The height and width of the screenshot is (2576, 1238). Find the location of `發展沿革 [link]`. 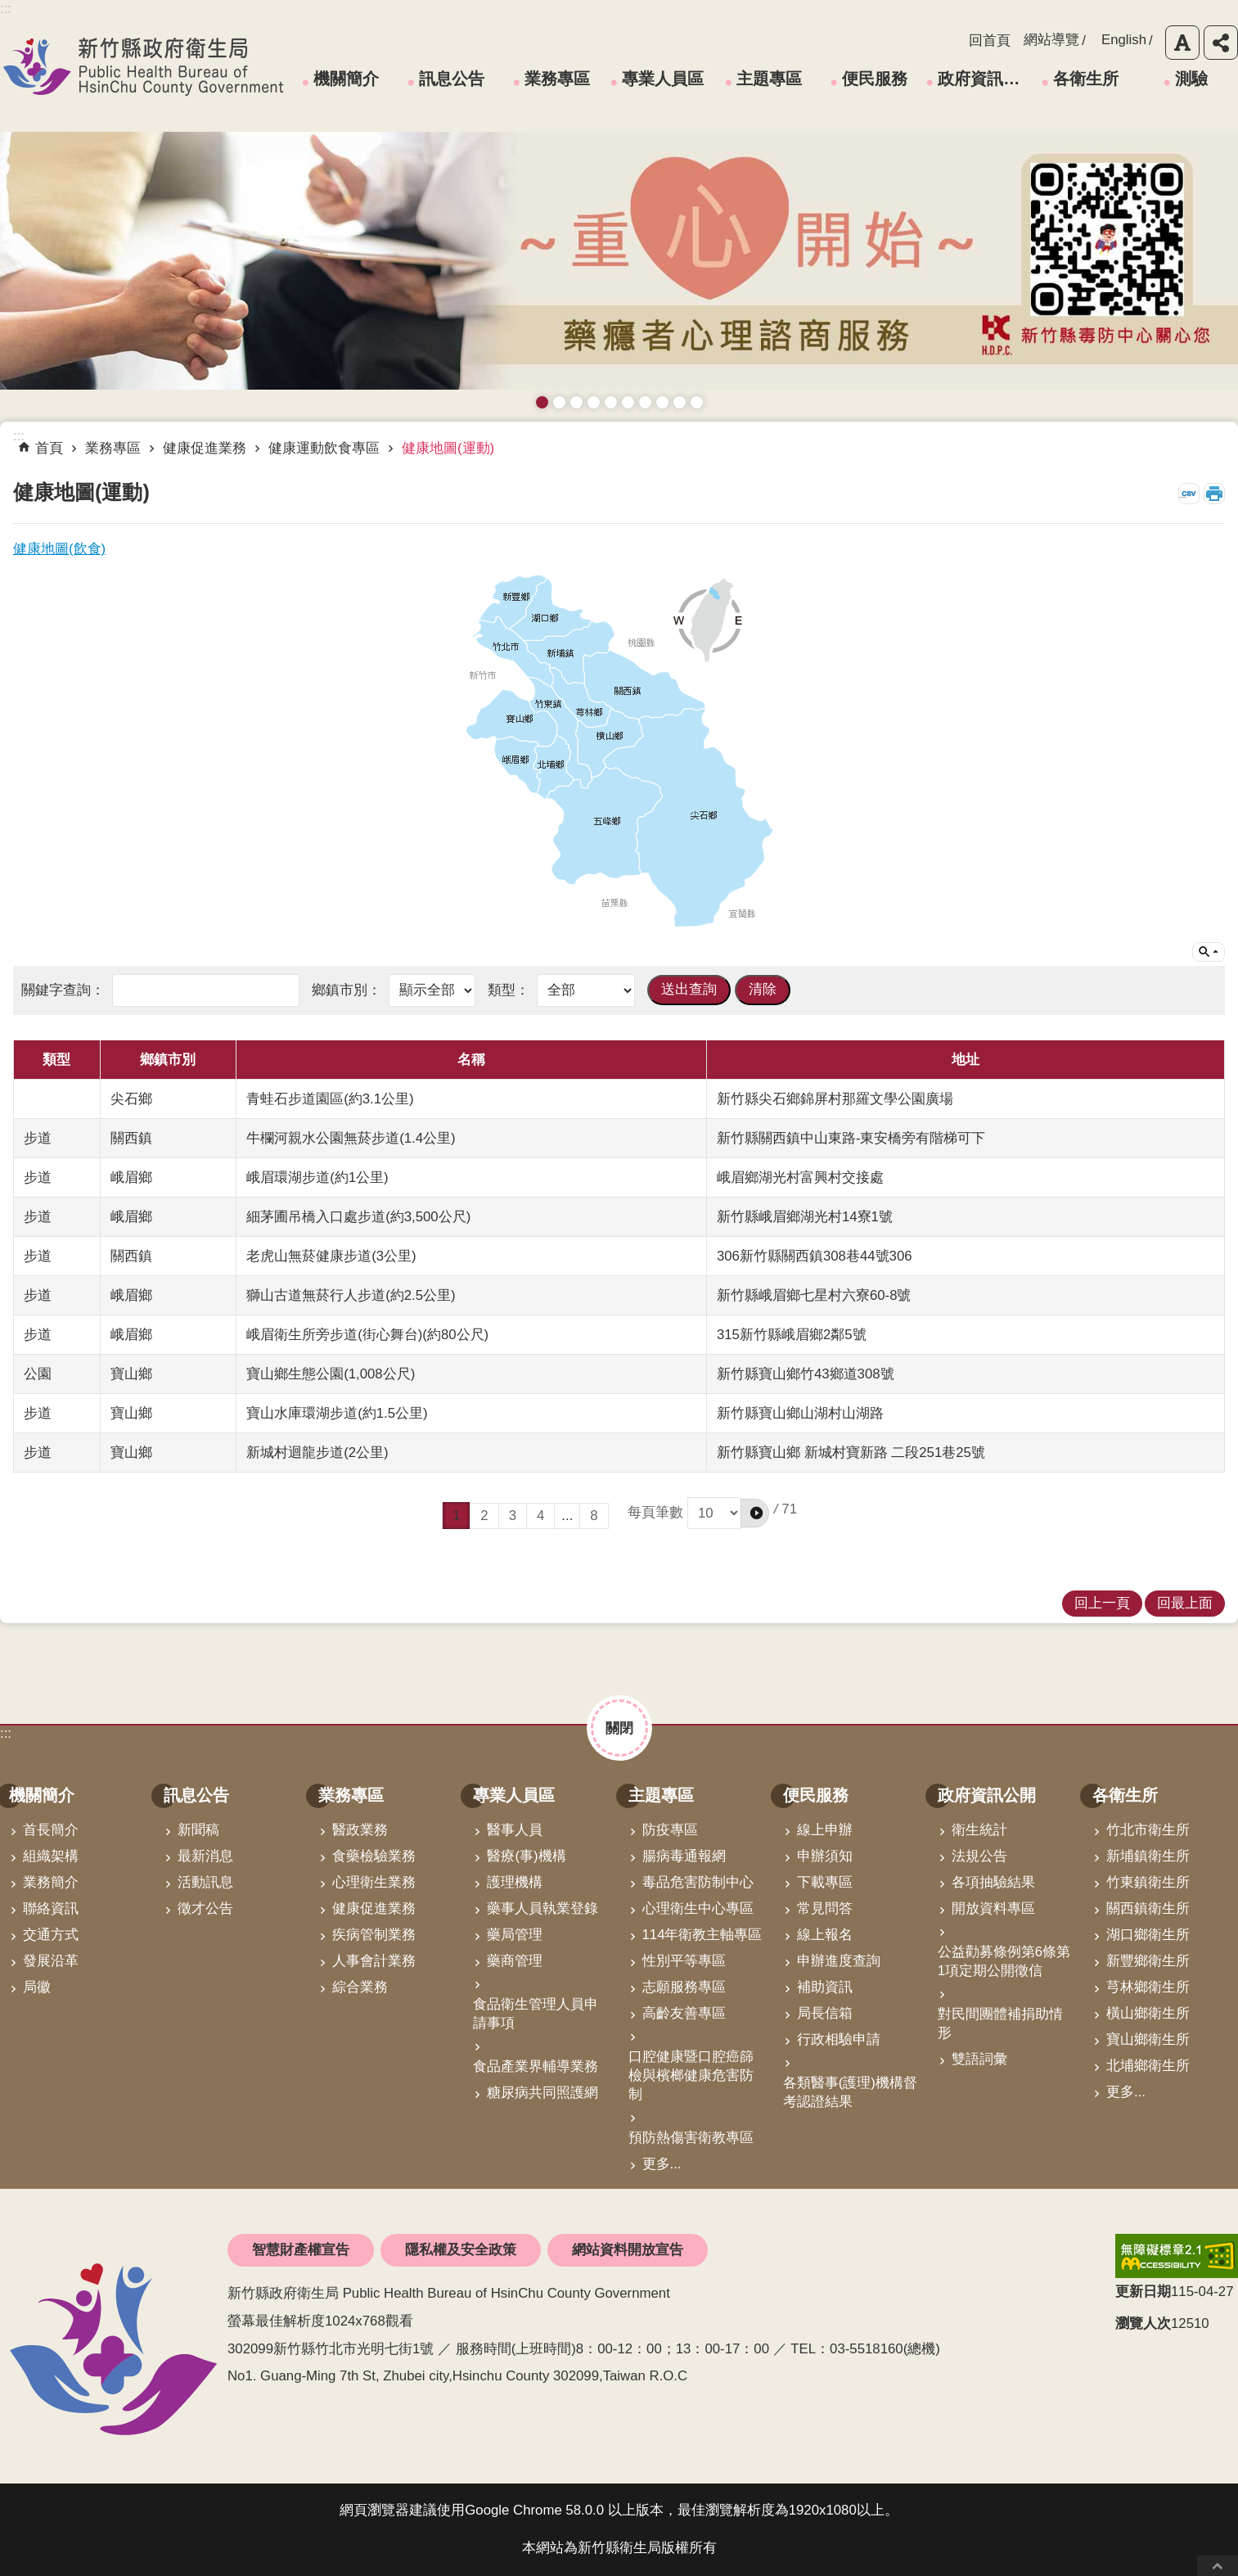

發展沿革 [link] is located at coordinates (51, 1961).